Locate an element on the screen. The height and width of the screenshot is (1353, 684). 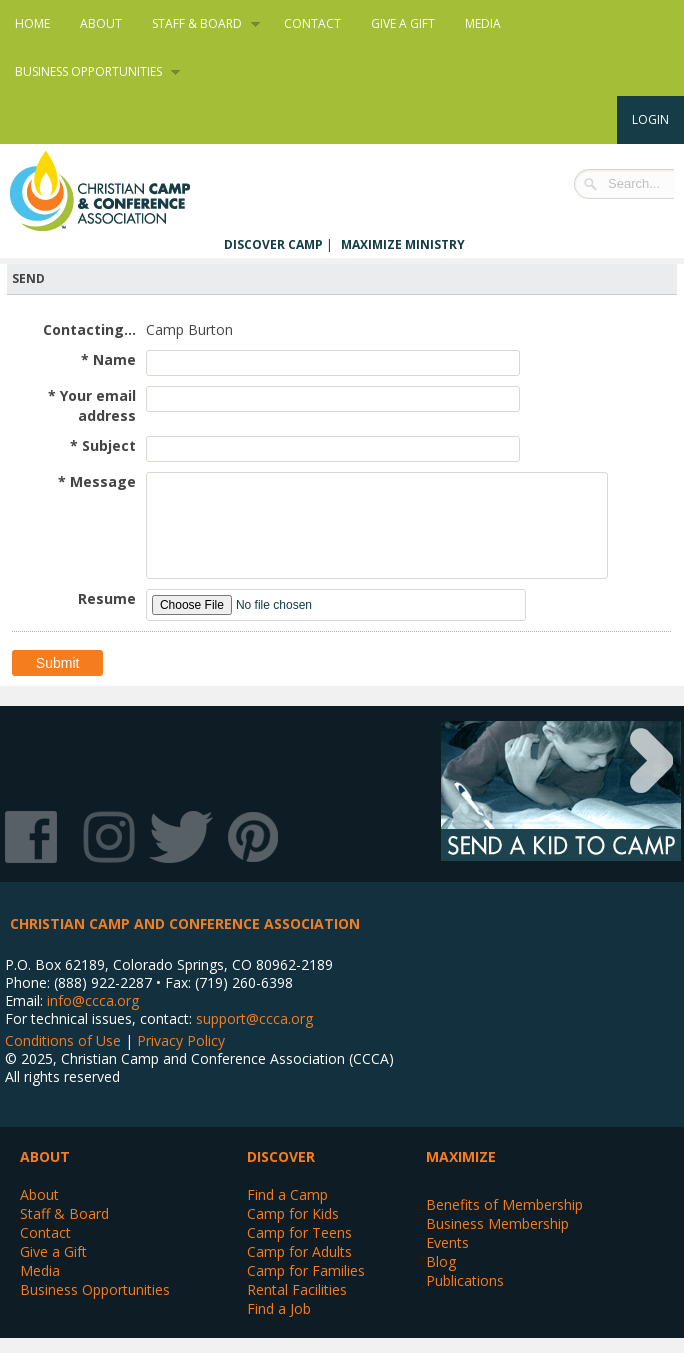
Discover Camp is located at coordinates (273, 244).